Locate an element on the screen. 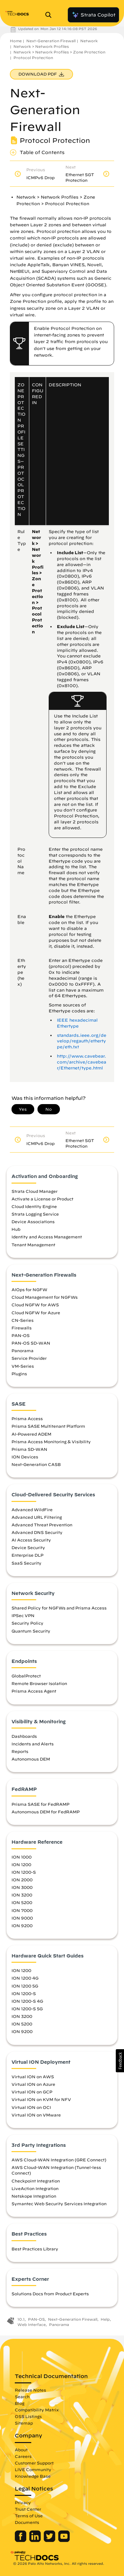  Customer Support is located at coordinates (34, 2463).